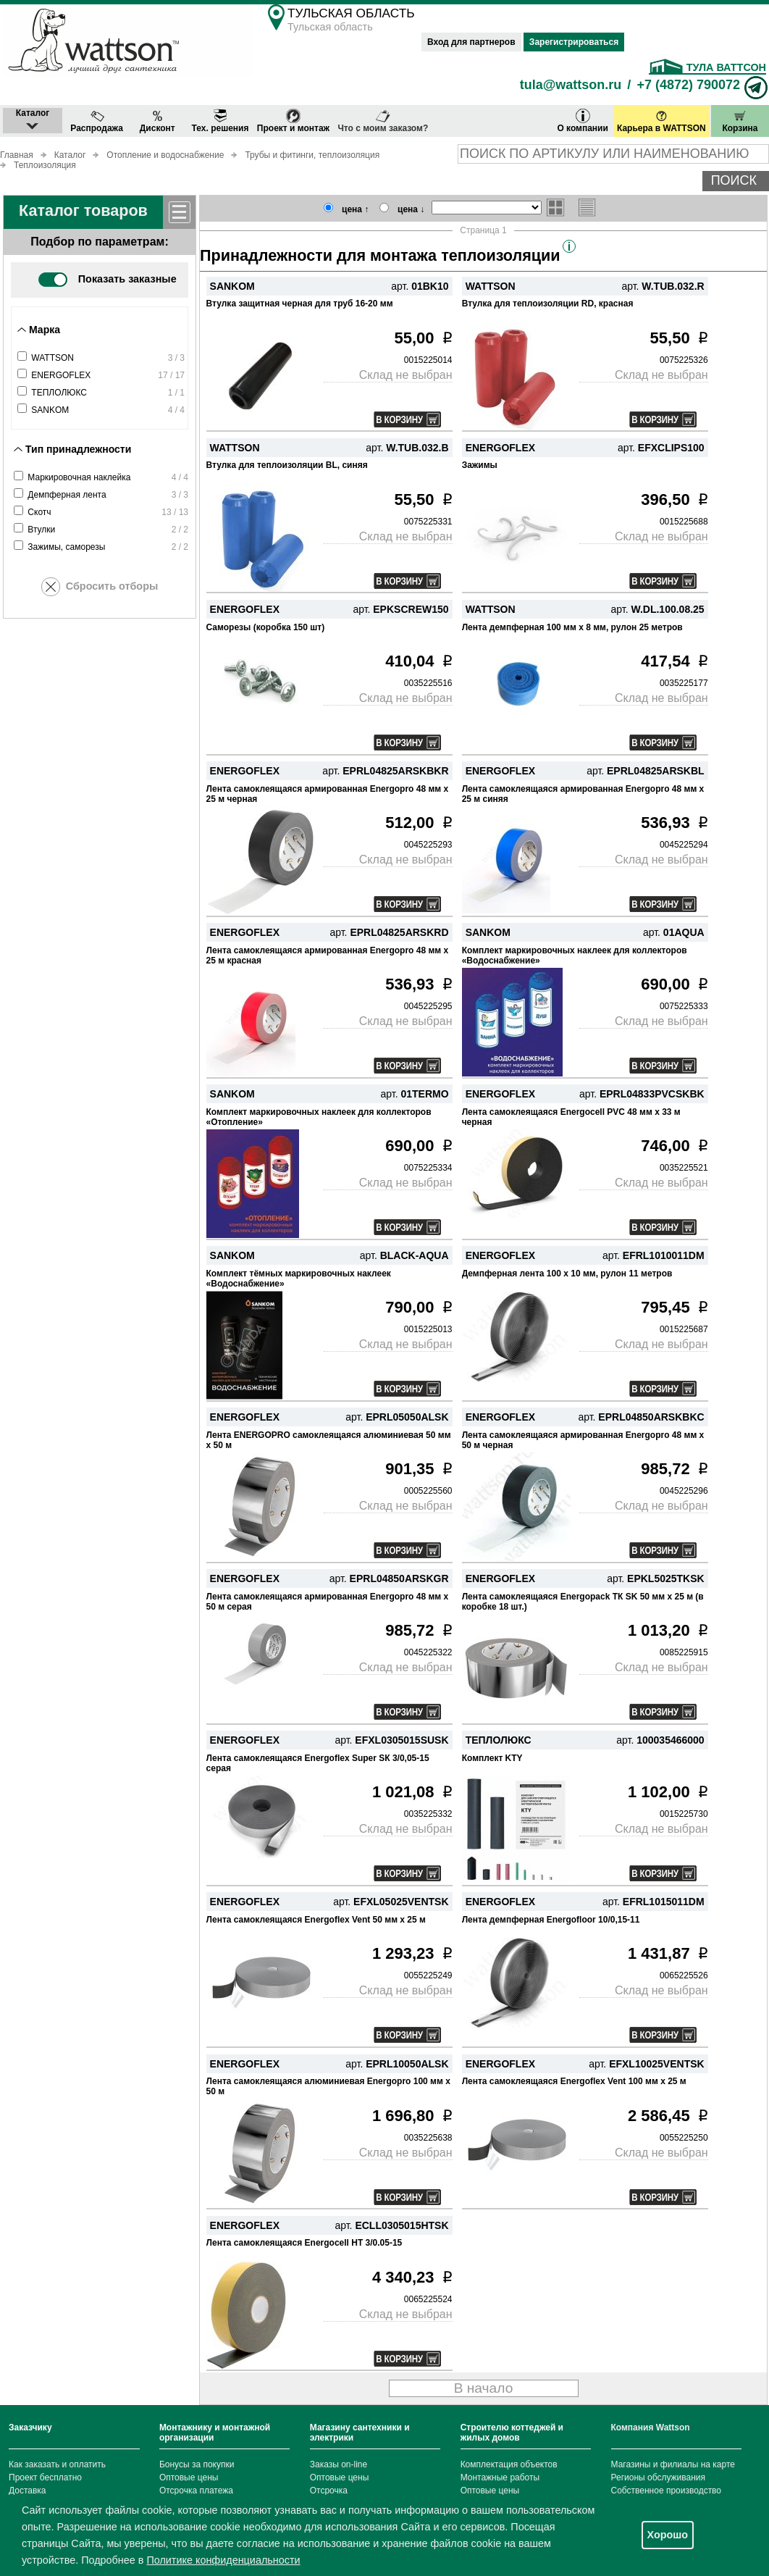 This screenshot has height=2576, width=769. Describe the element at coordinates (492, 1758) in the screenshot. I see `Комплект KTY` at that location.